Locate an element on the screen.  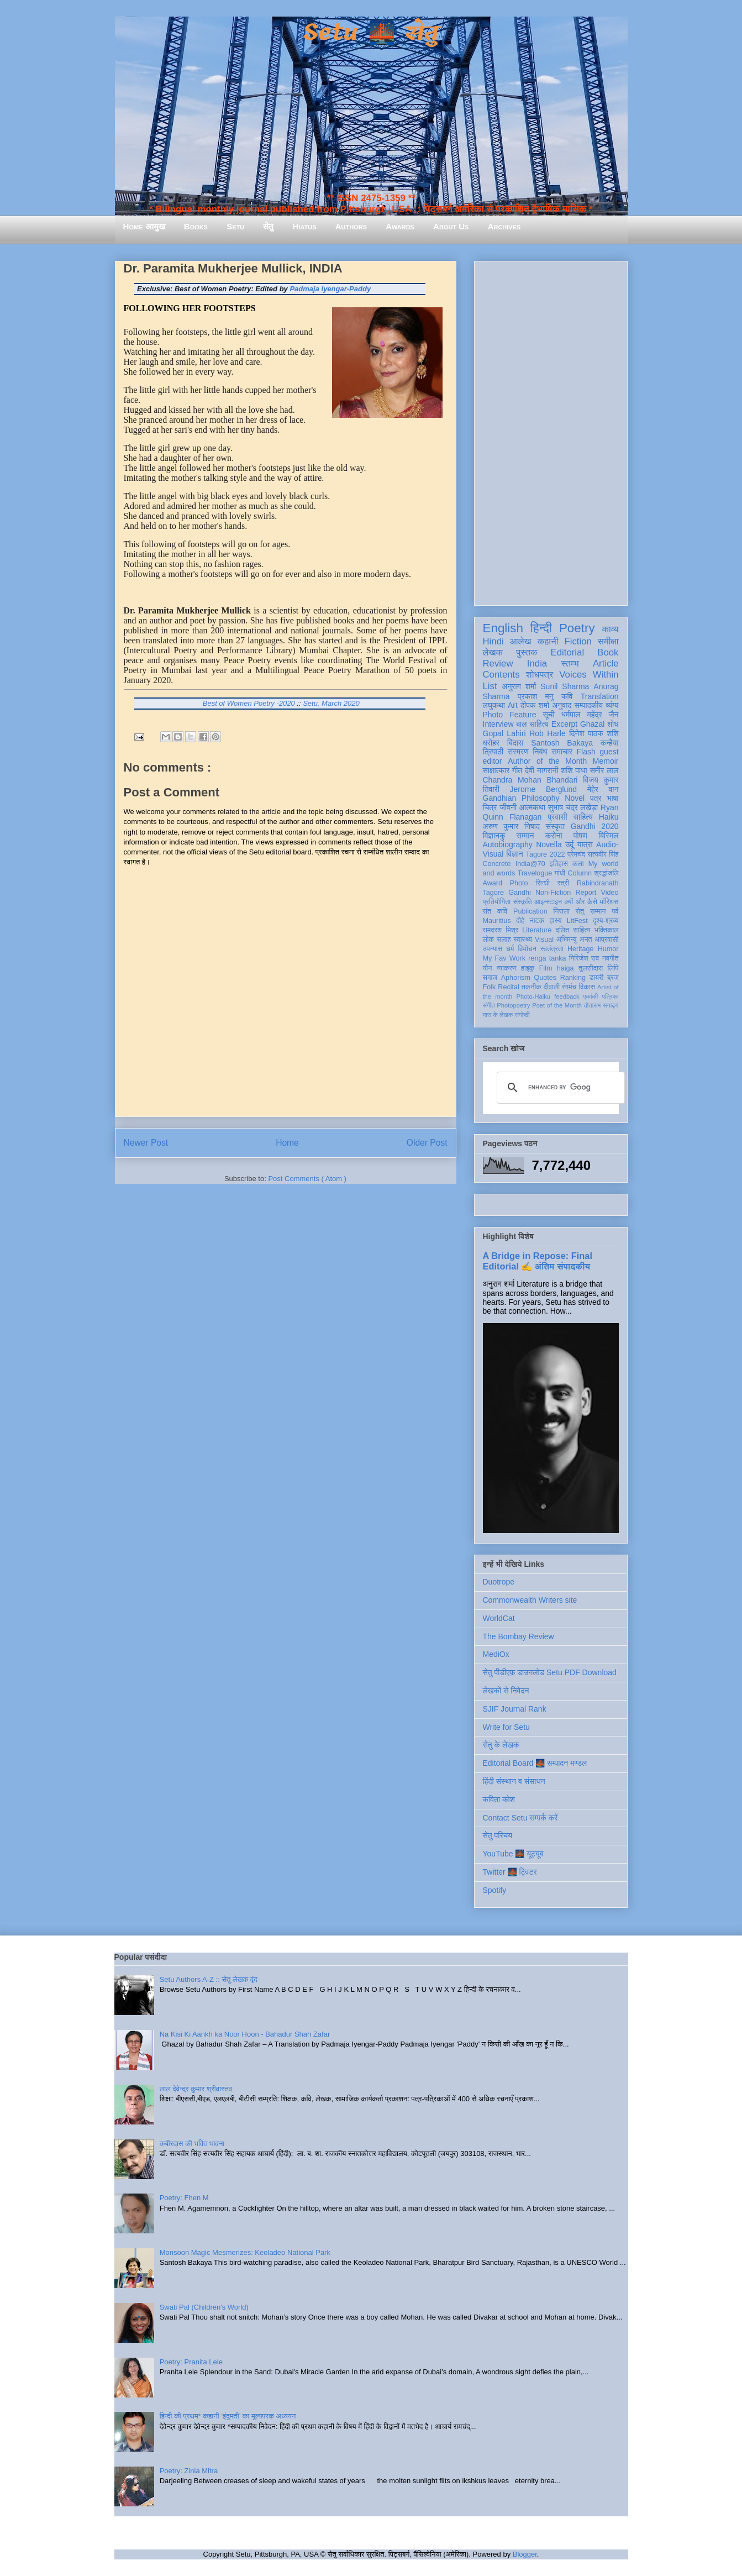
Poetry: Pranita Lele is located at coordinates (191, 2362).